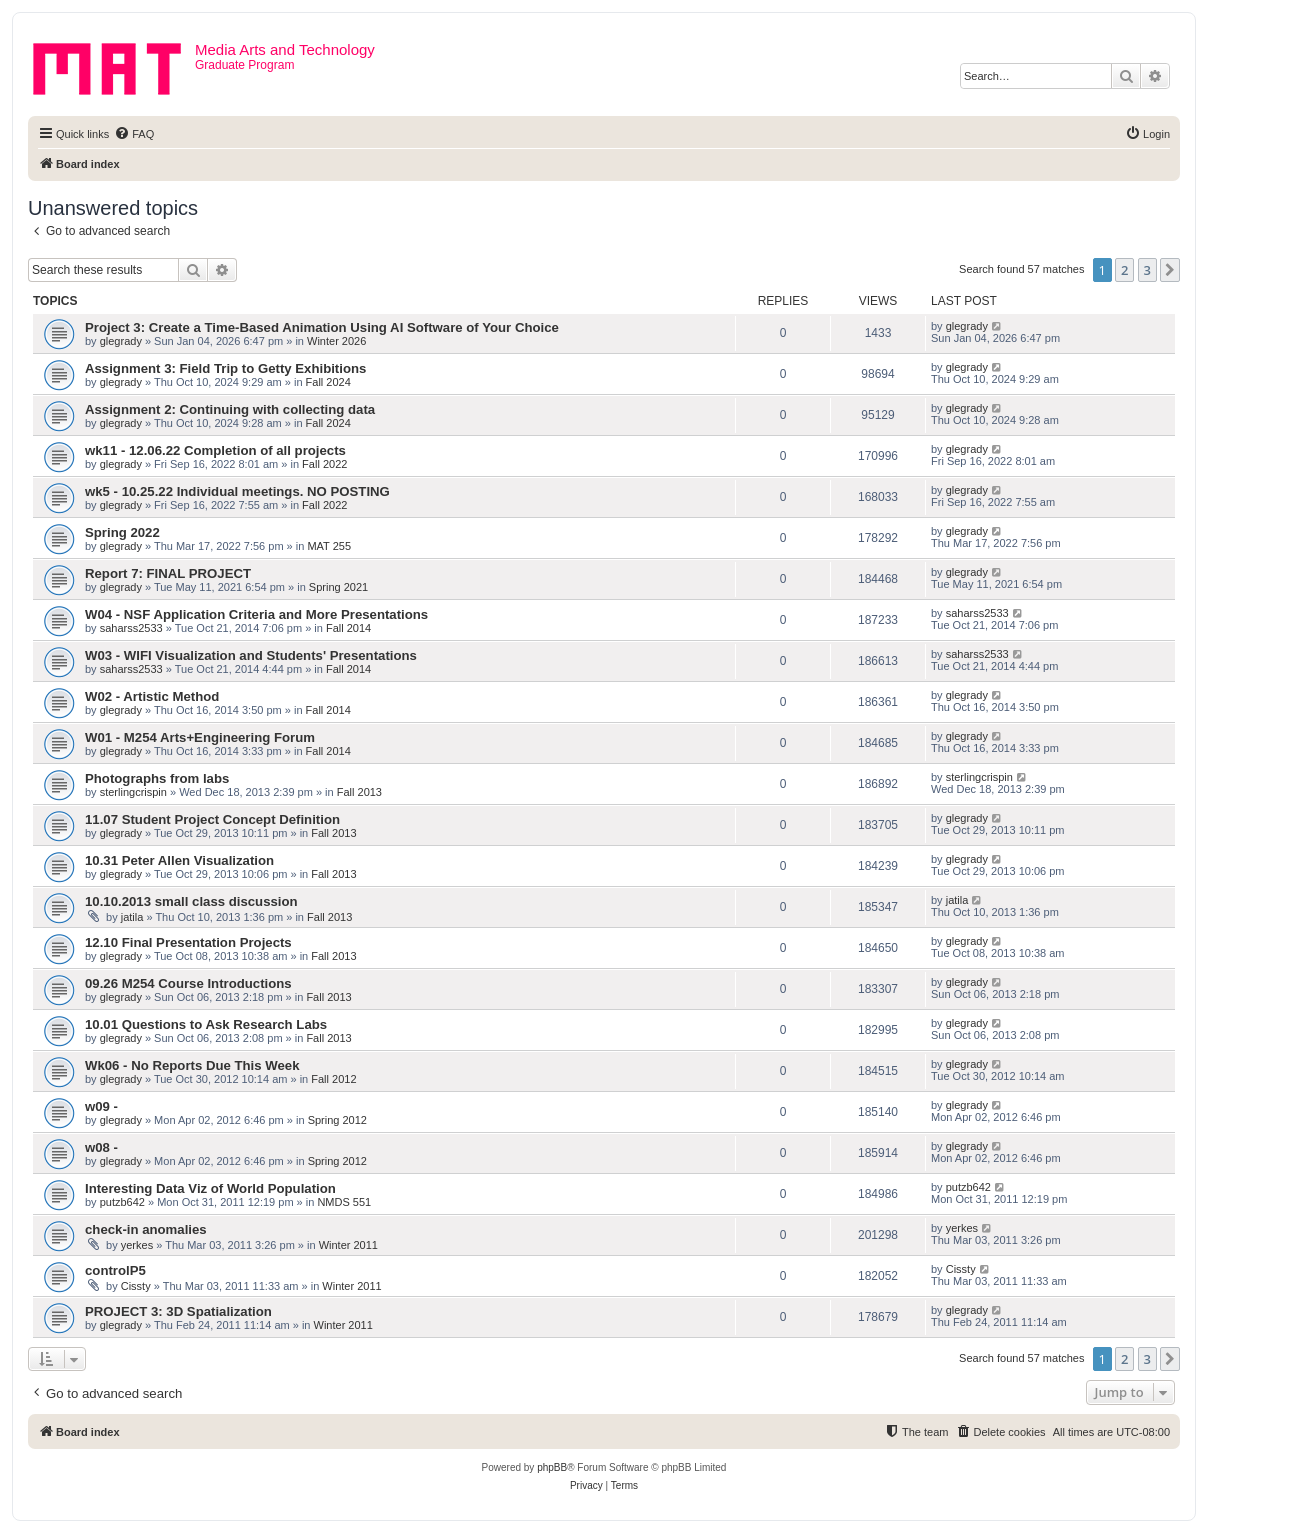 This screenshot has height=1533, width=1312. What do you see at coordinates (132, 917) in the screenshot?
I see `jatila` at bounding box center [132, 917].